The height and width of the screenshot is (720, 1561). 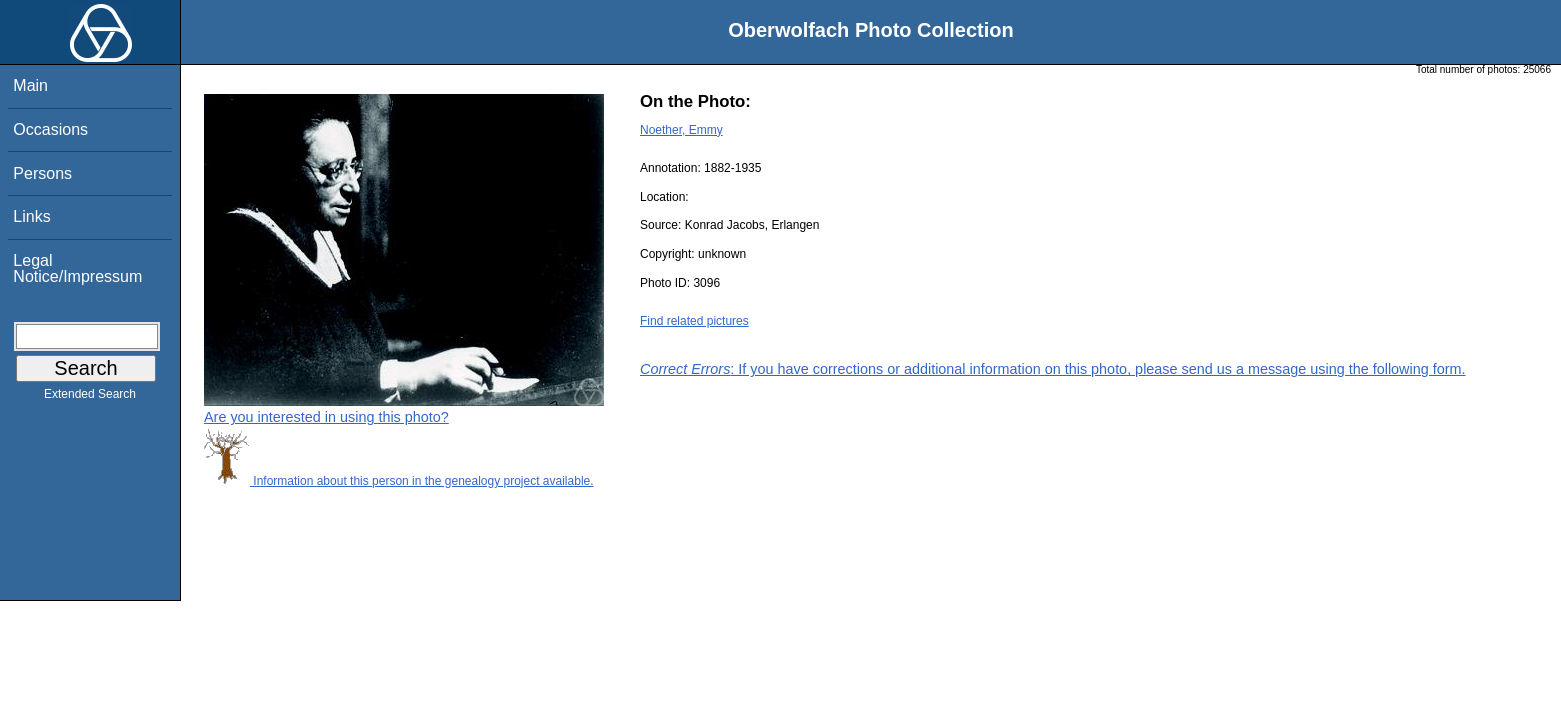 What do you see at coordinates (50, 129) in the screenshot?
I see `Occasions` at bounding box center [50, 129].